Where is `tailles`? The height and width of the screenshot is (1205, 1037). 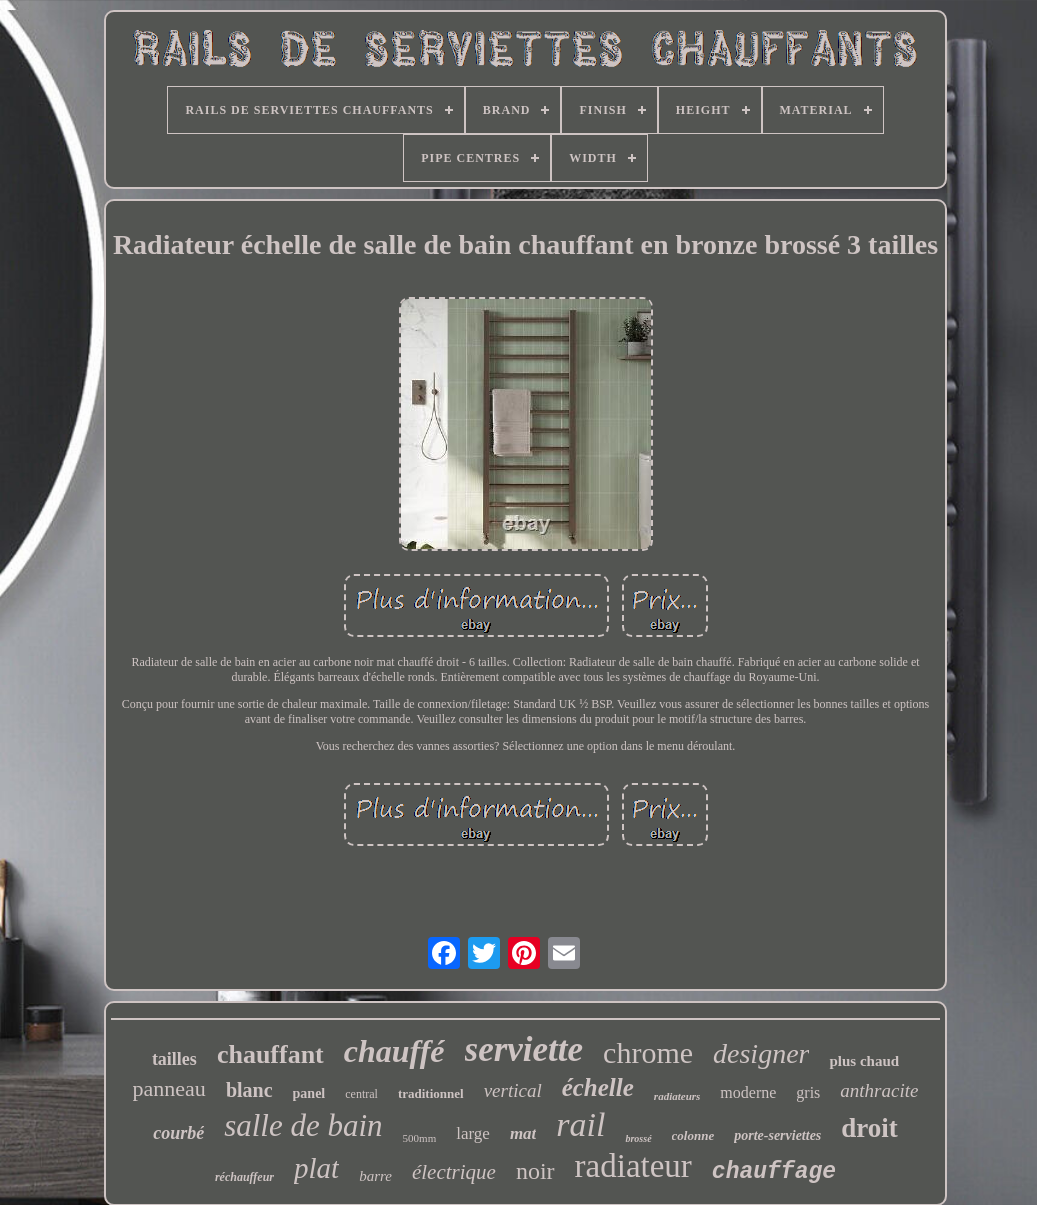 tailles is located at coordinates (174, 1059).